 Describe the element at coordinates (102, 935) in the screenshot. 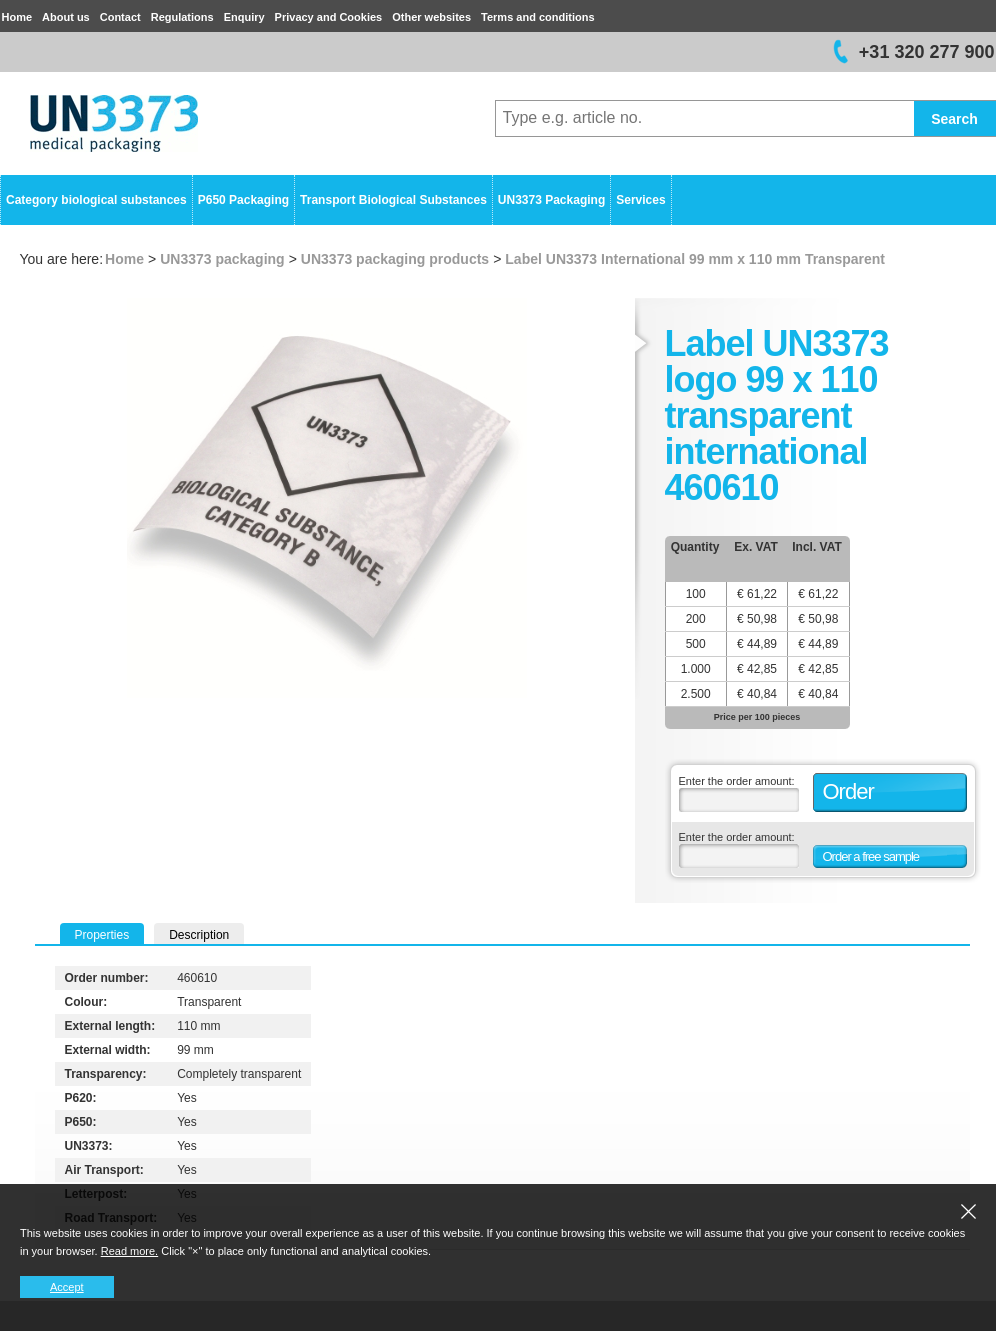

I see `Properties` at that location.